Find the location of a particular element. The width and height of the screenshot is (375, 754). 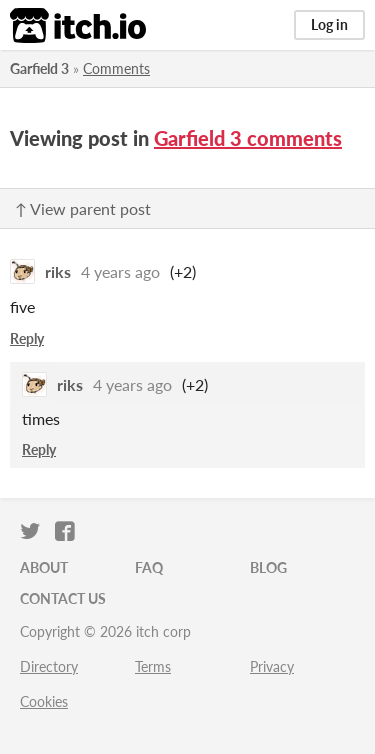

Terms is located at coordinates (153, 666).